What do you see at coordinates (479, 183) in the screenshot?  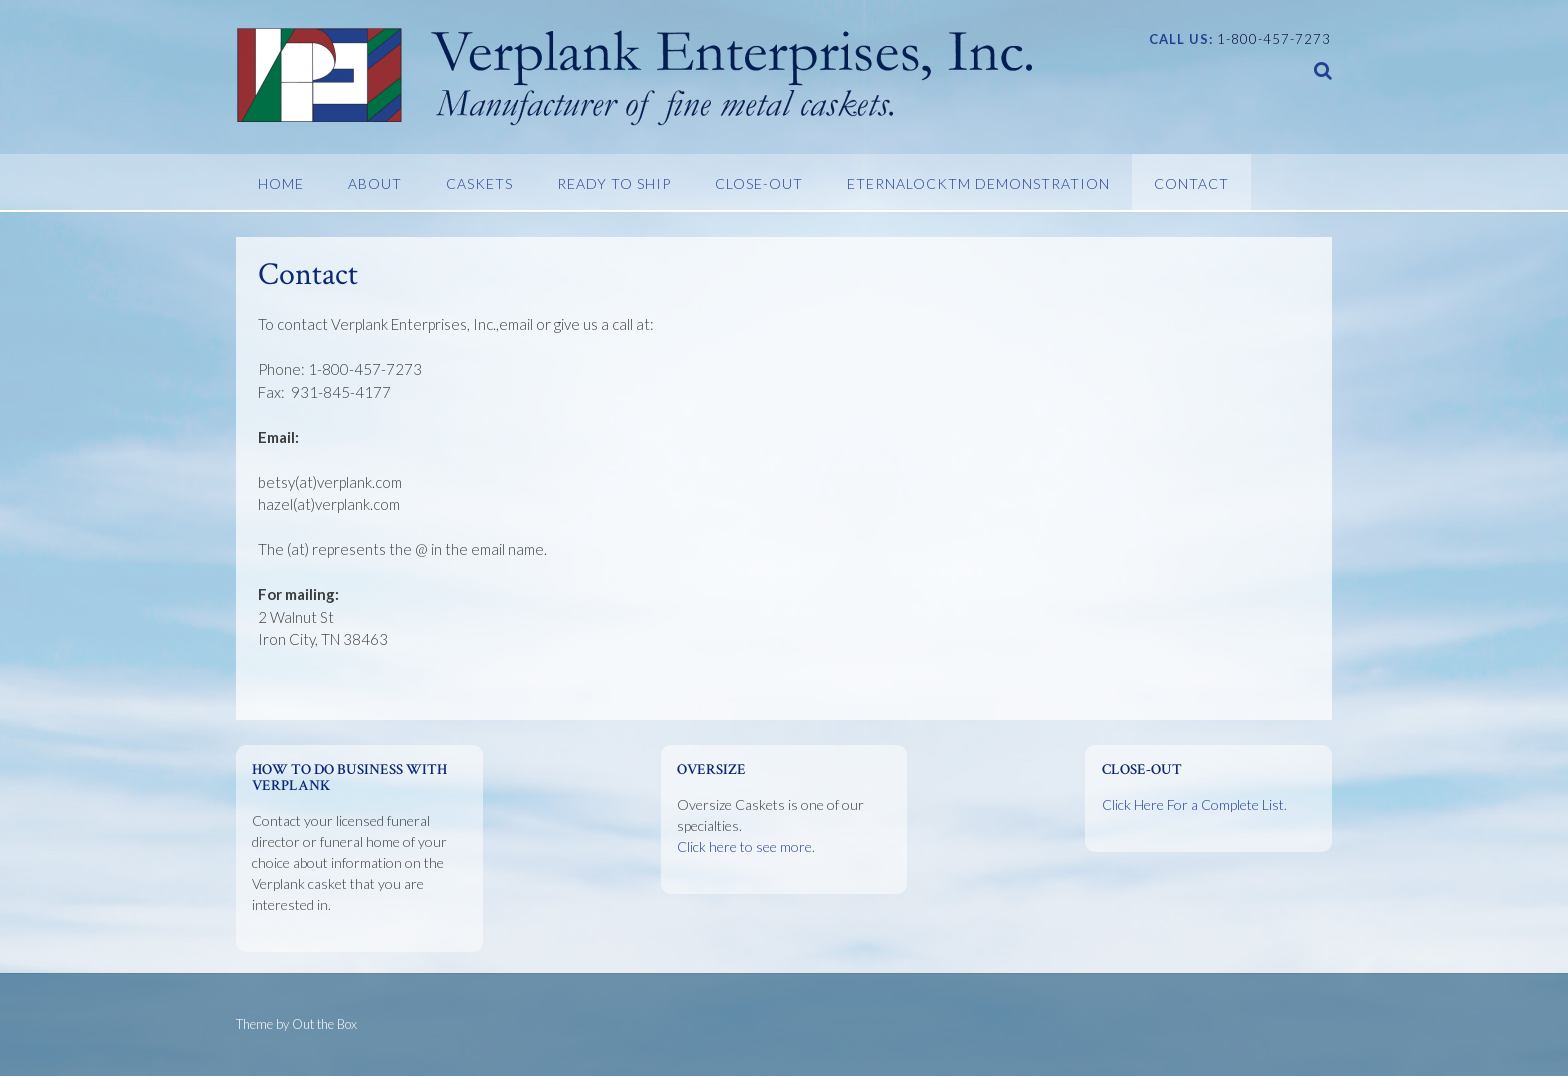 I see `Caskets` at bounding box center [479, 183].